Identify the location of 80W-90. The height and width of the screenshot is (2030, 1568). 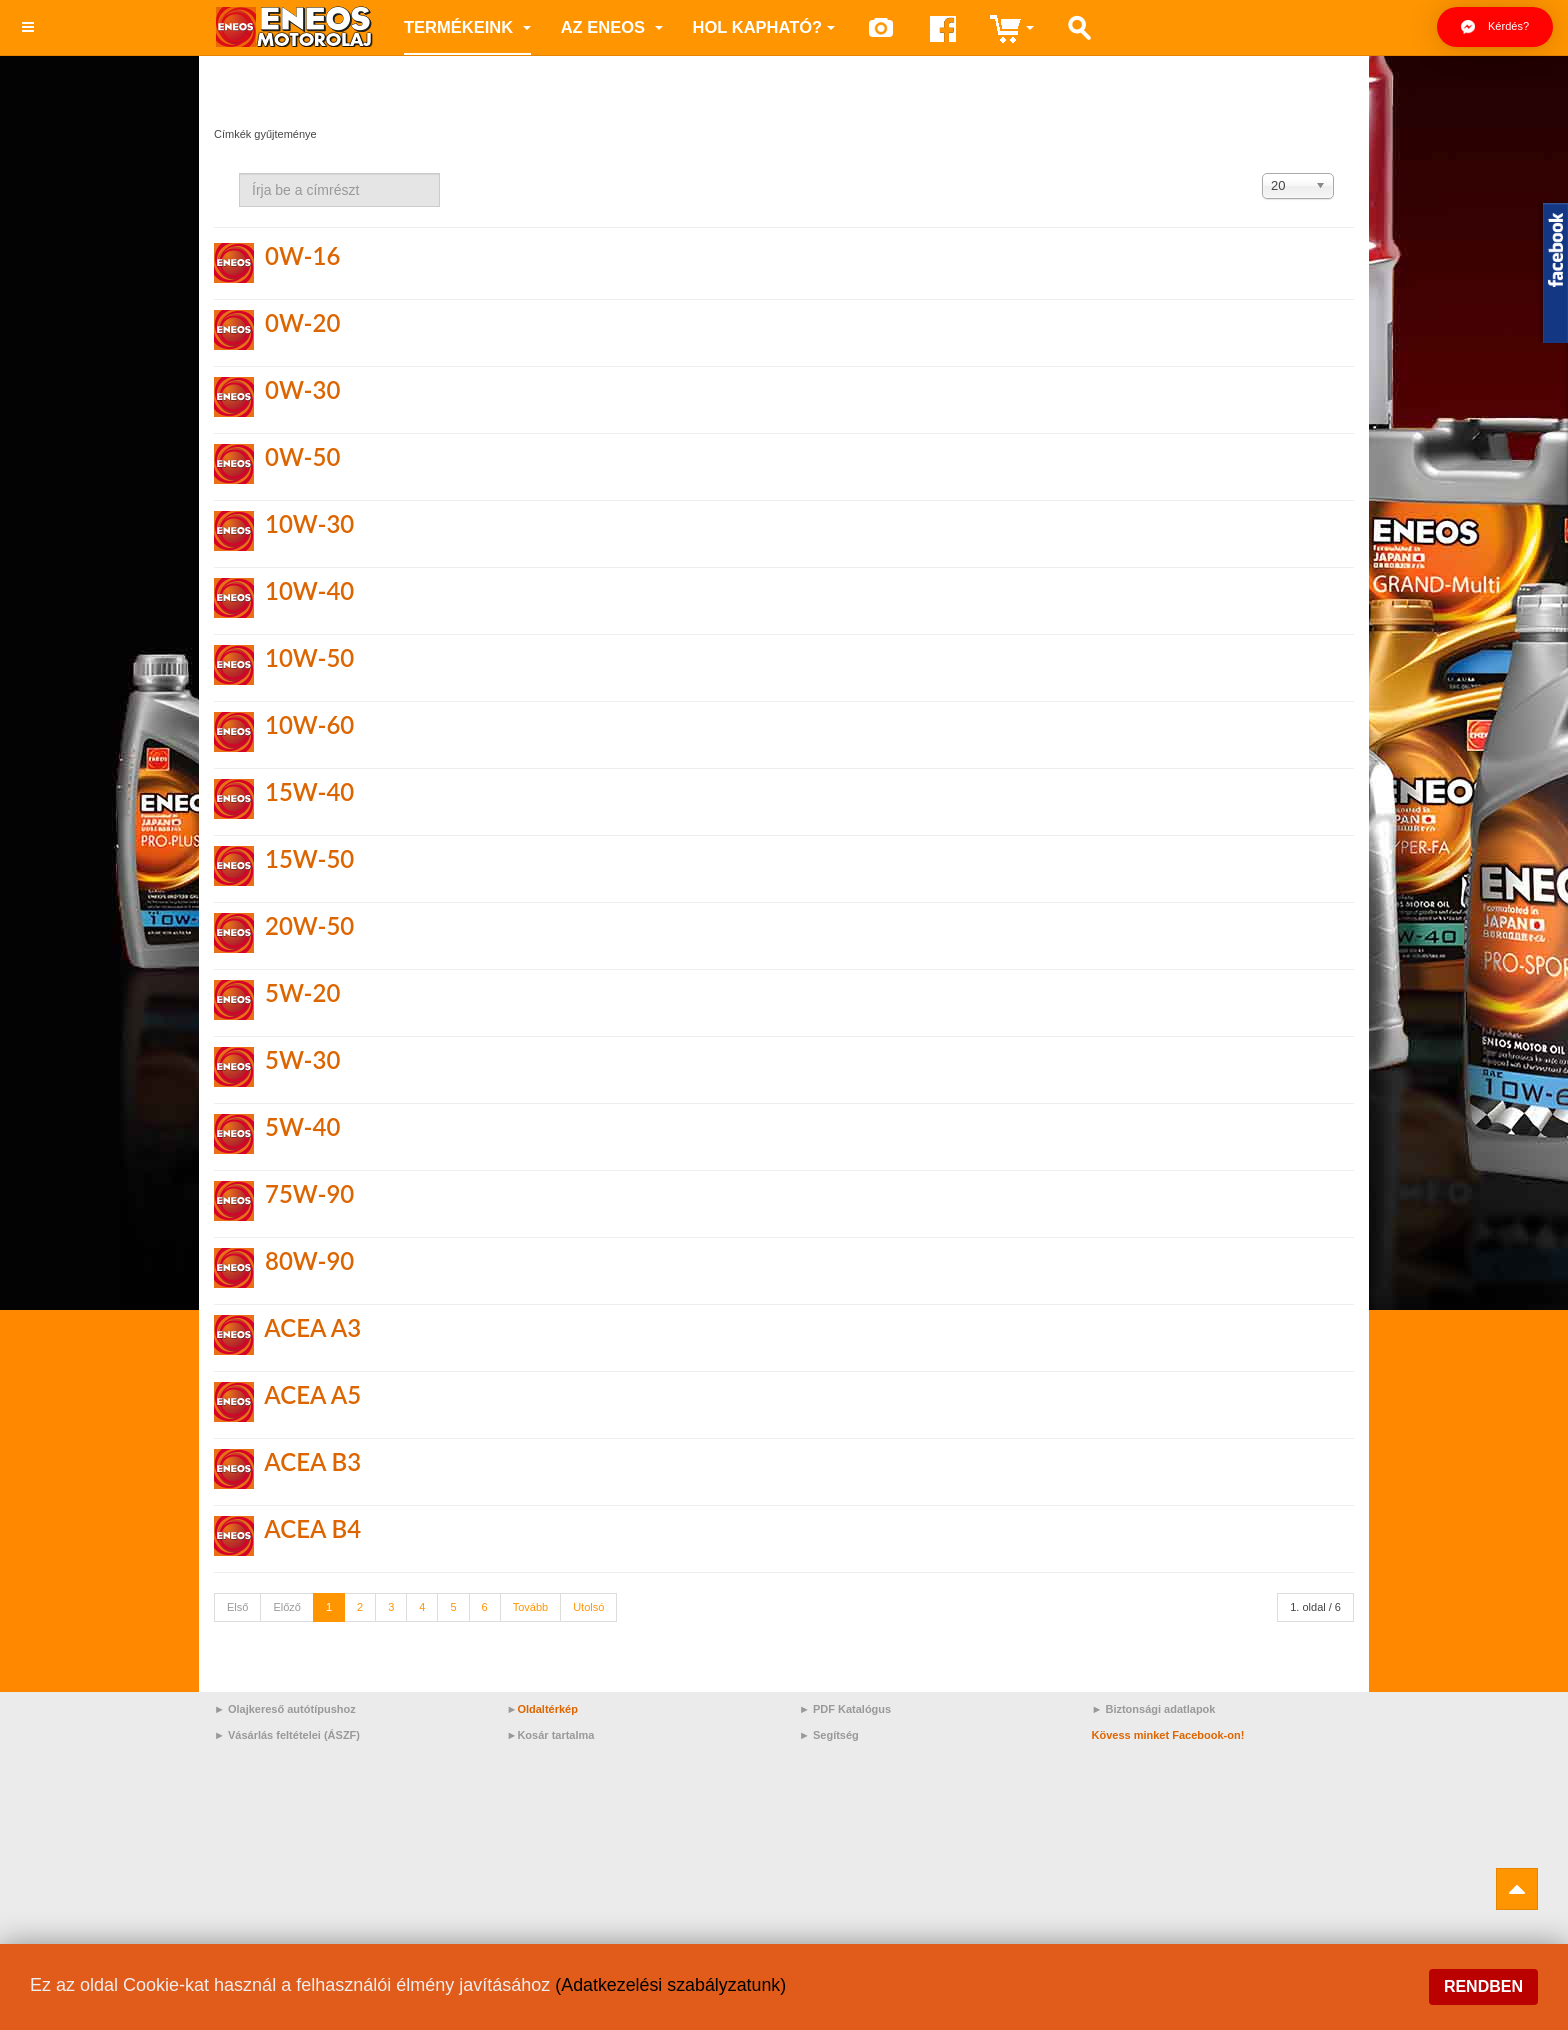
(309, 1260).